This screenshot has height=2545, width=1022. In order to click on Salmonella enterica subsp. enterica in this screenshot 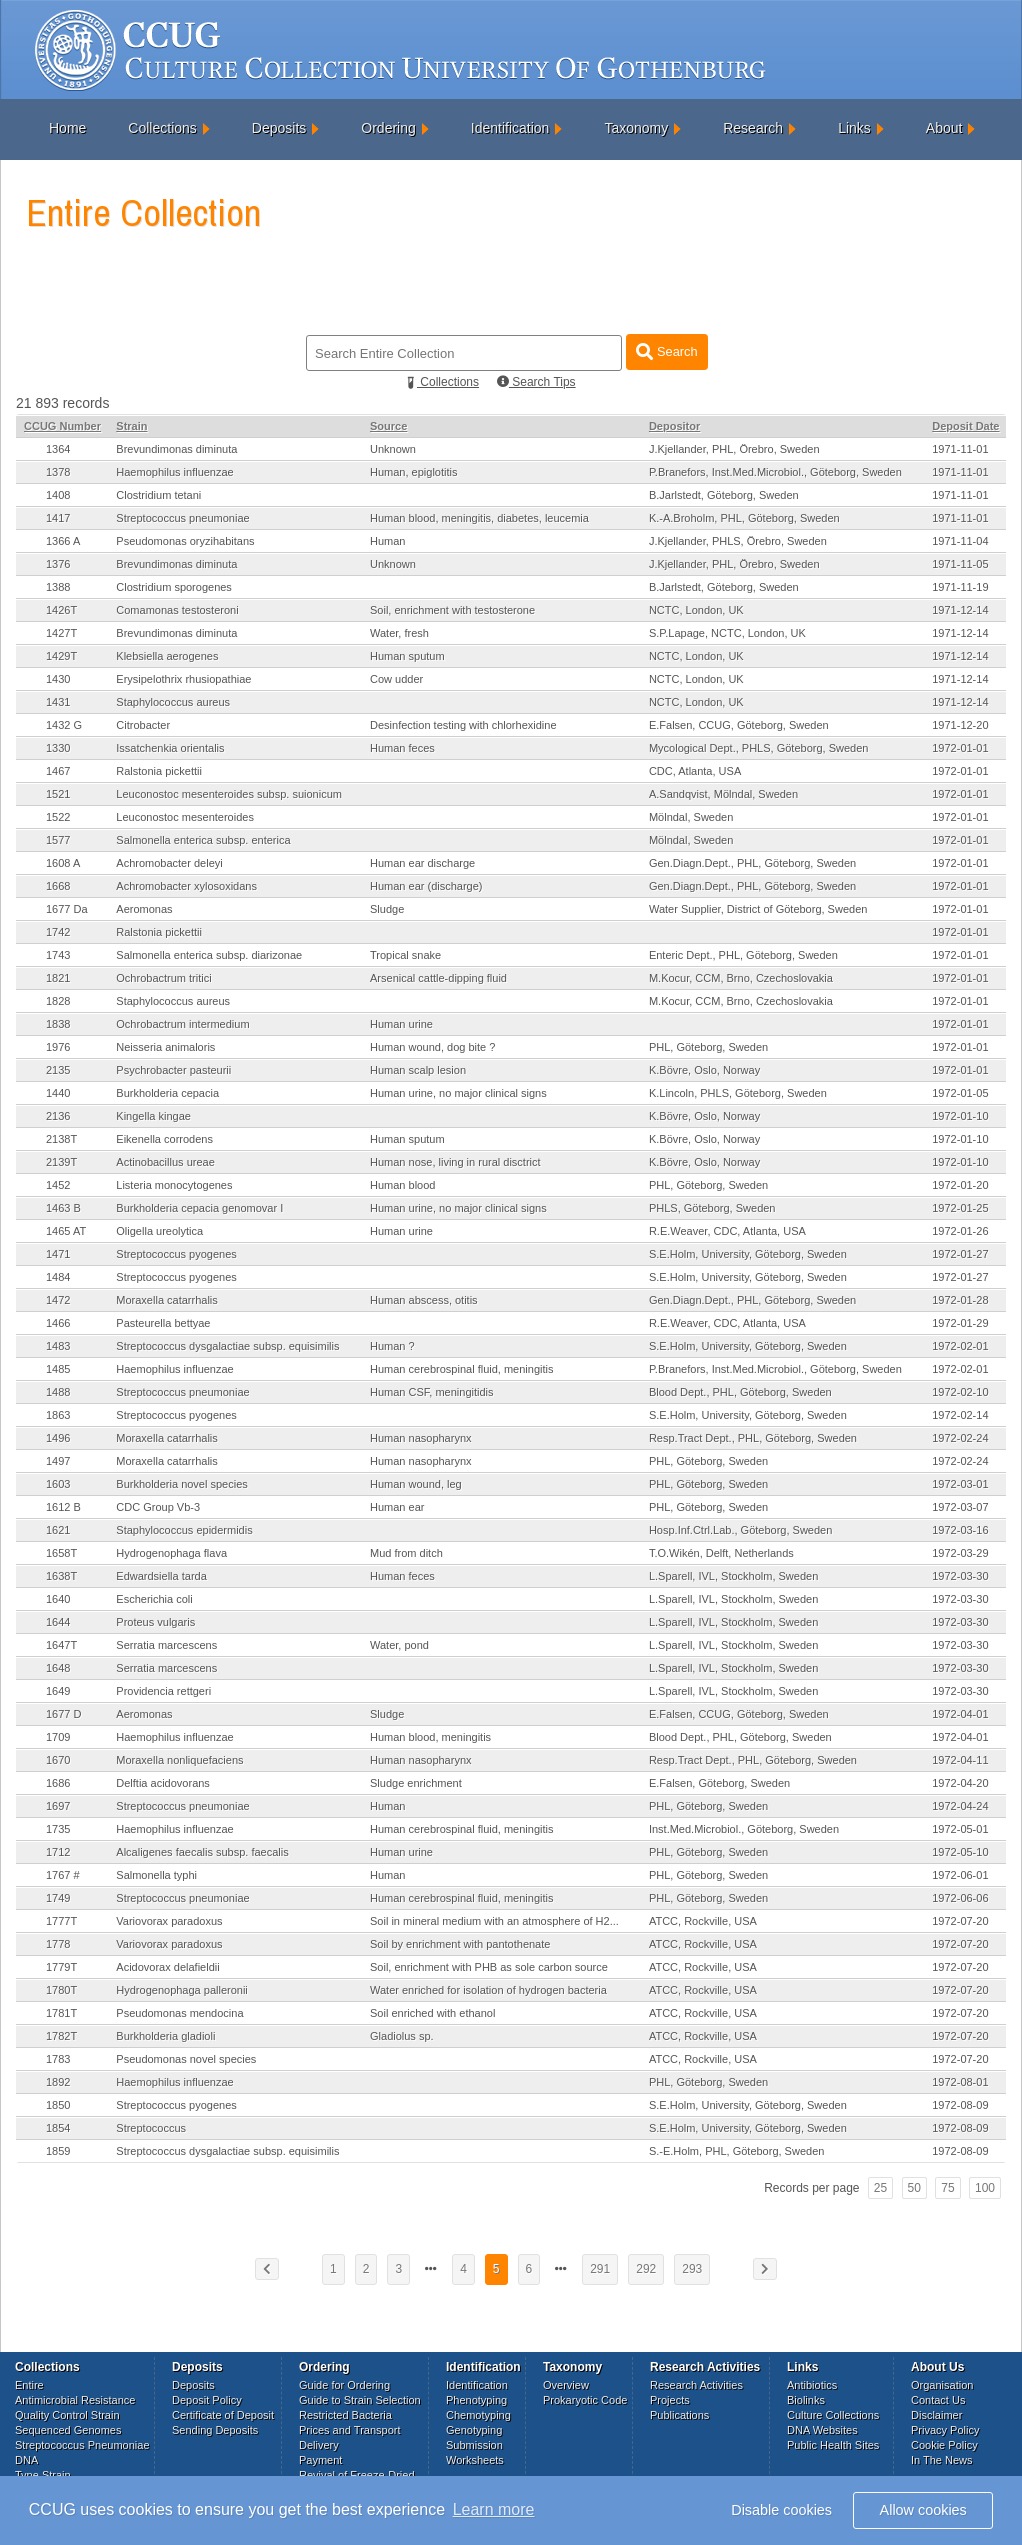, I will do `click(203, 840)`.